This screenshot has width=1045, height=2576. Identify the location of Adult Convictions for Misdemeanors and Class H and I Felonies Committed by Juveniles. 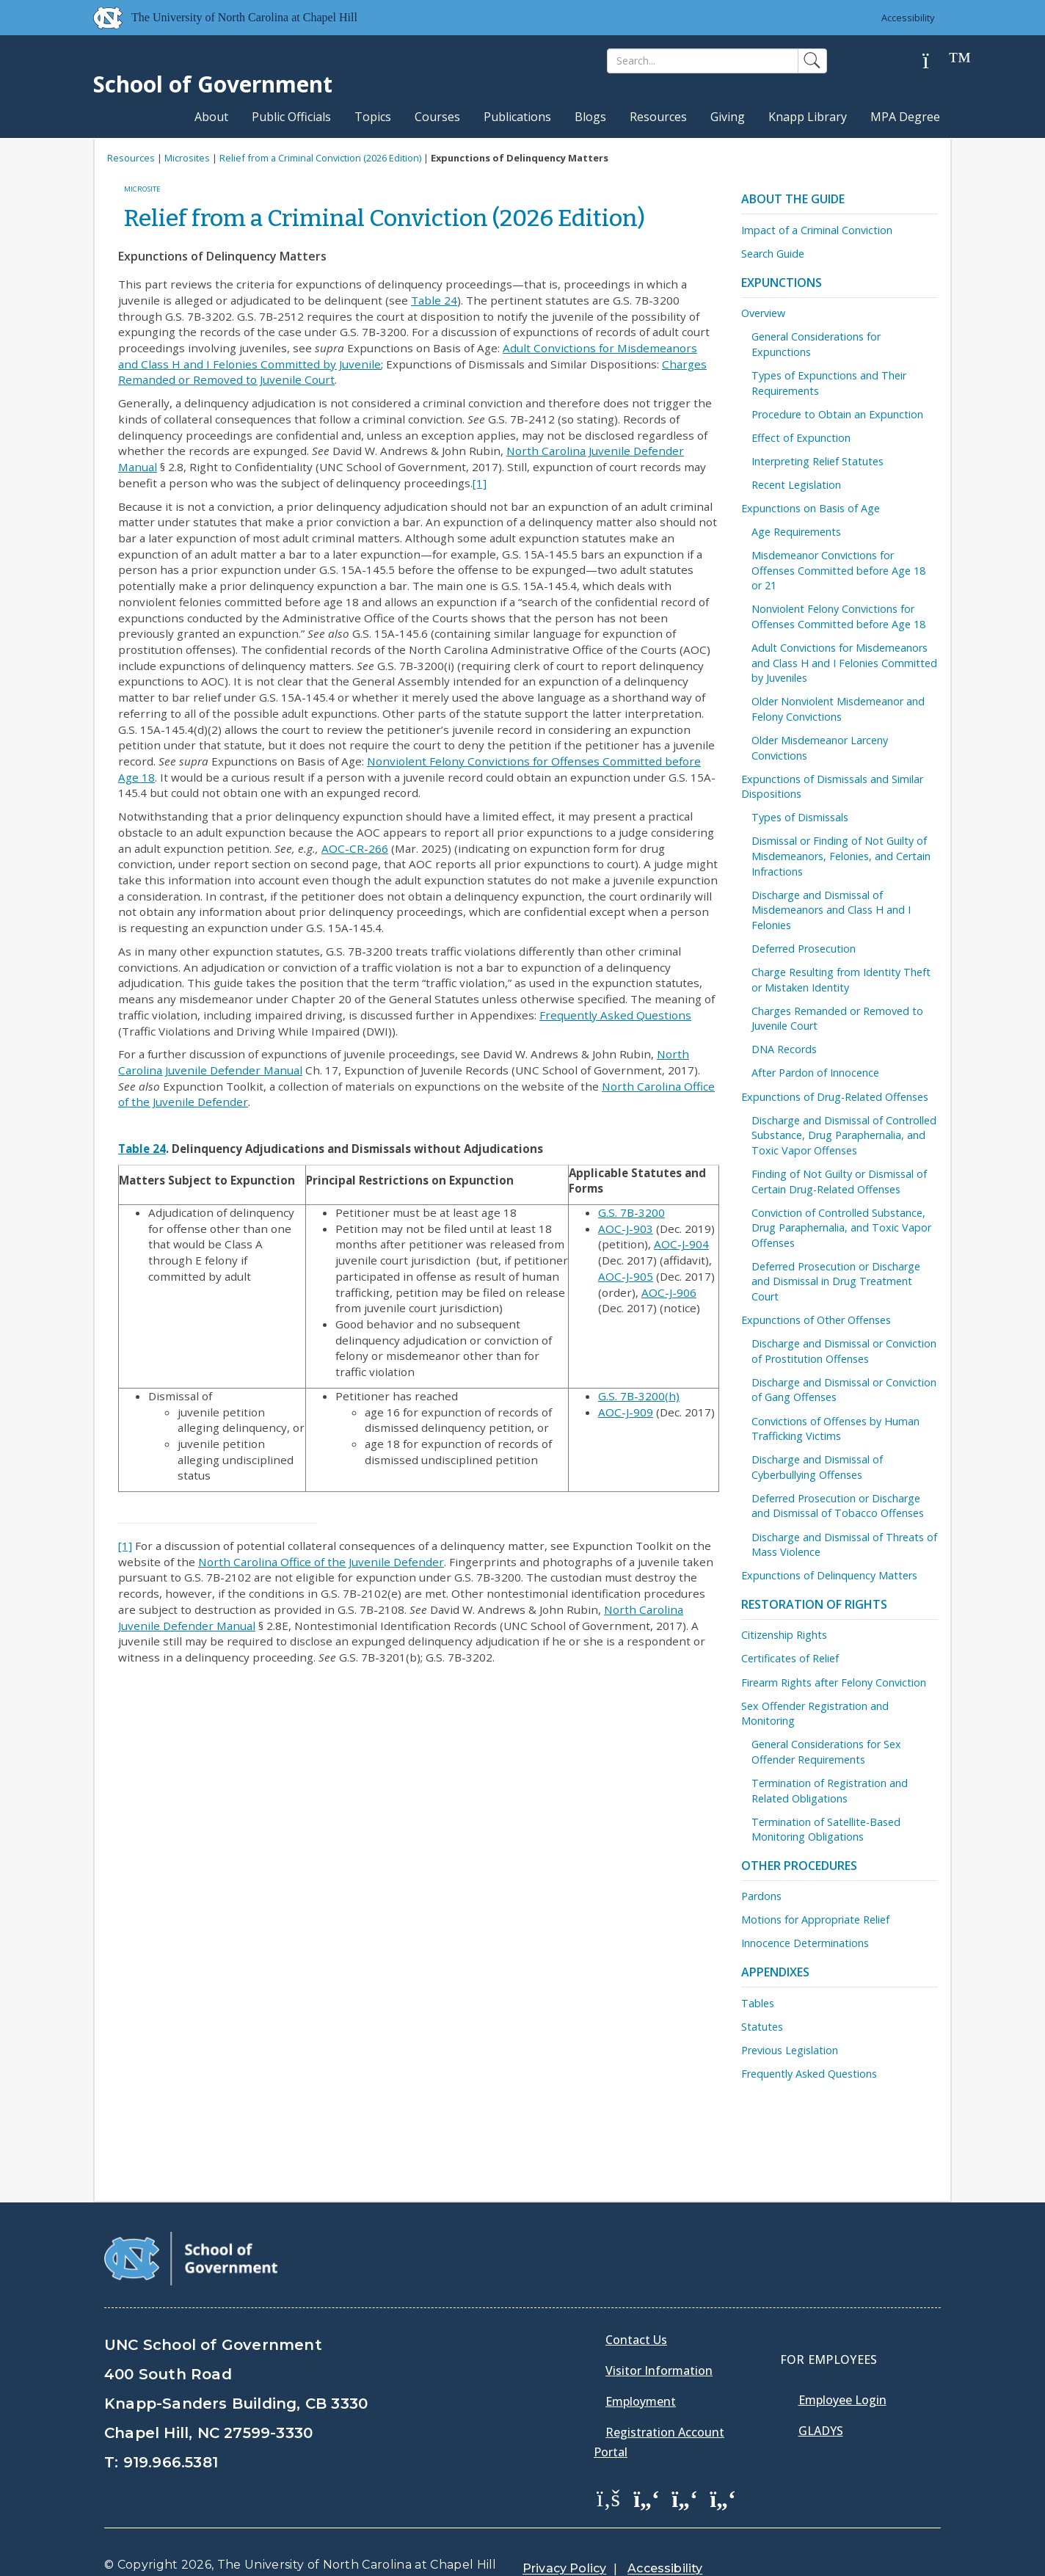
(844, 663).